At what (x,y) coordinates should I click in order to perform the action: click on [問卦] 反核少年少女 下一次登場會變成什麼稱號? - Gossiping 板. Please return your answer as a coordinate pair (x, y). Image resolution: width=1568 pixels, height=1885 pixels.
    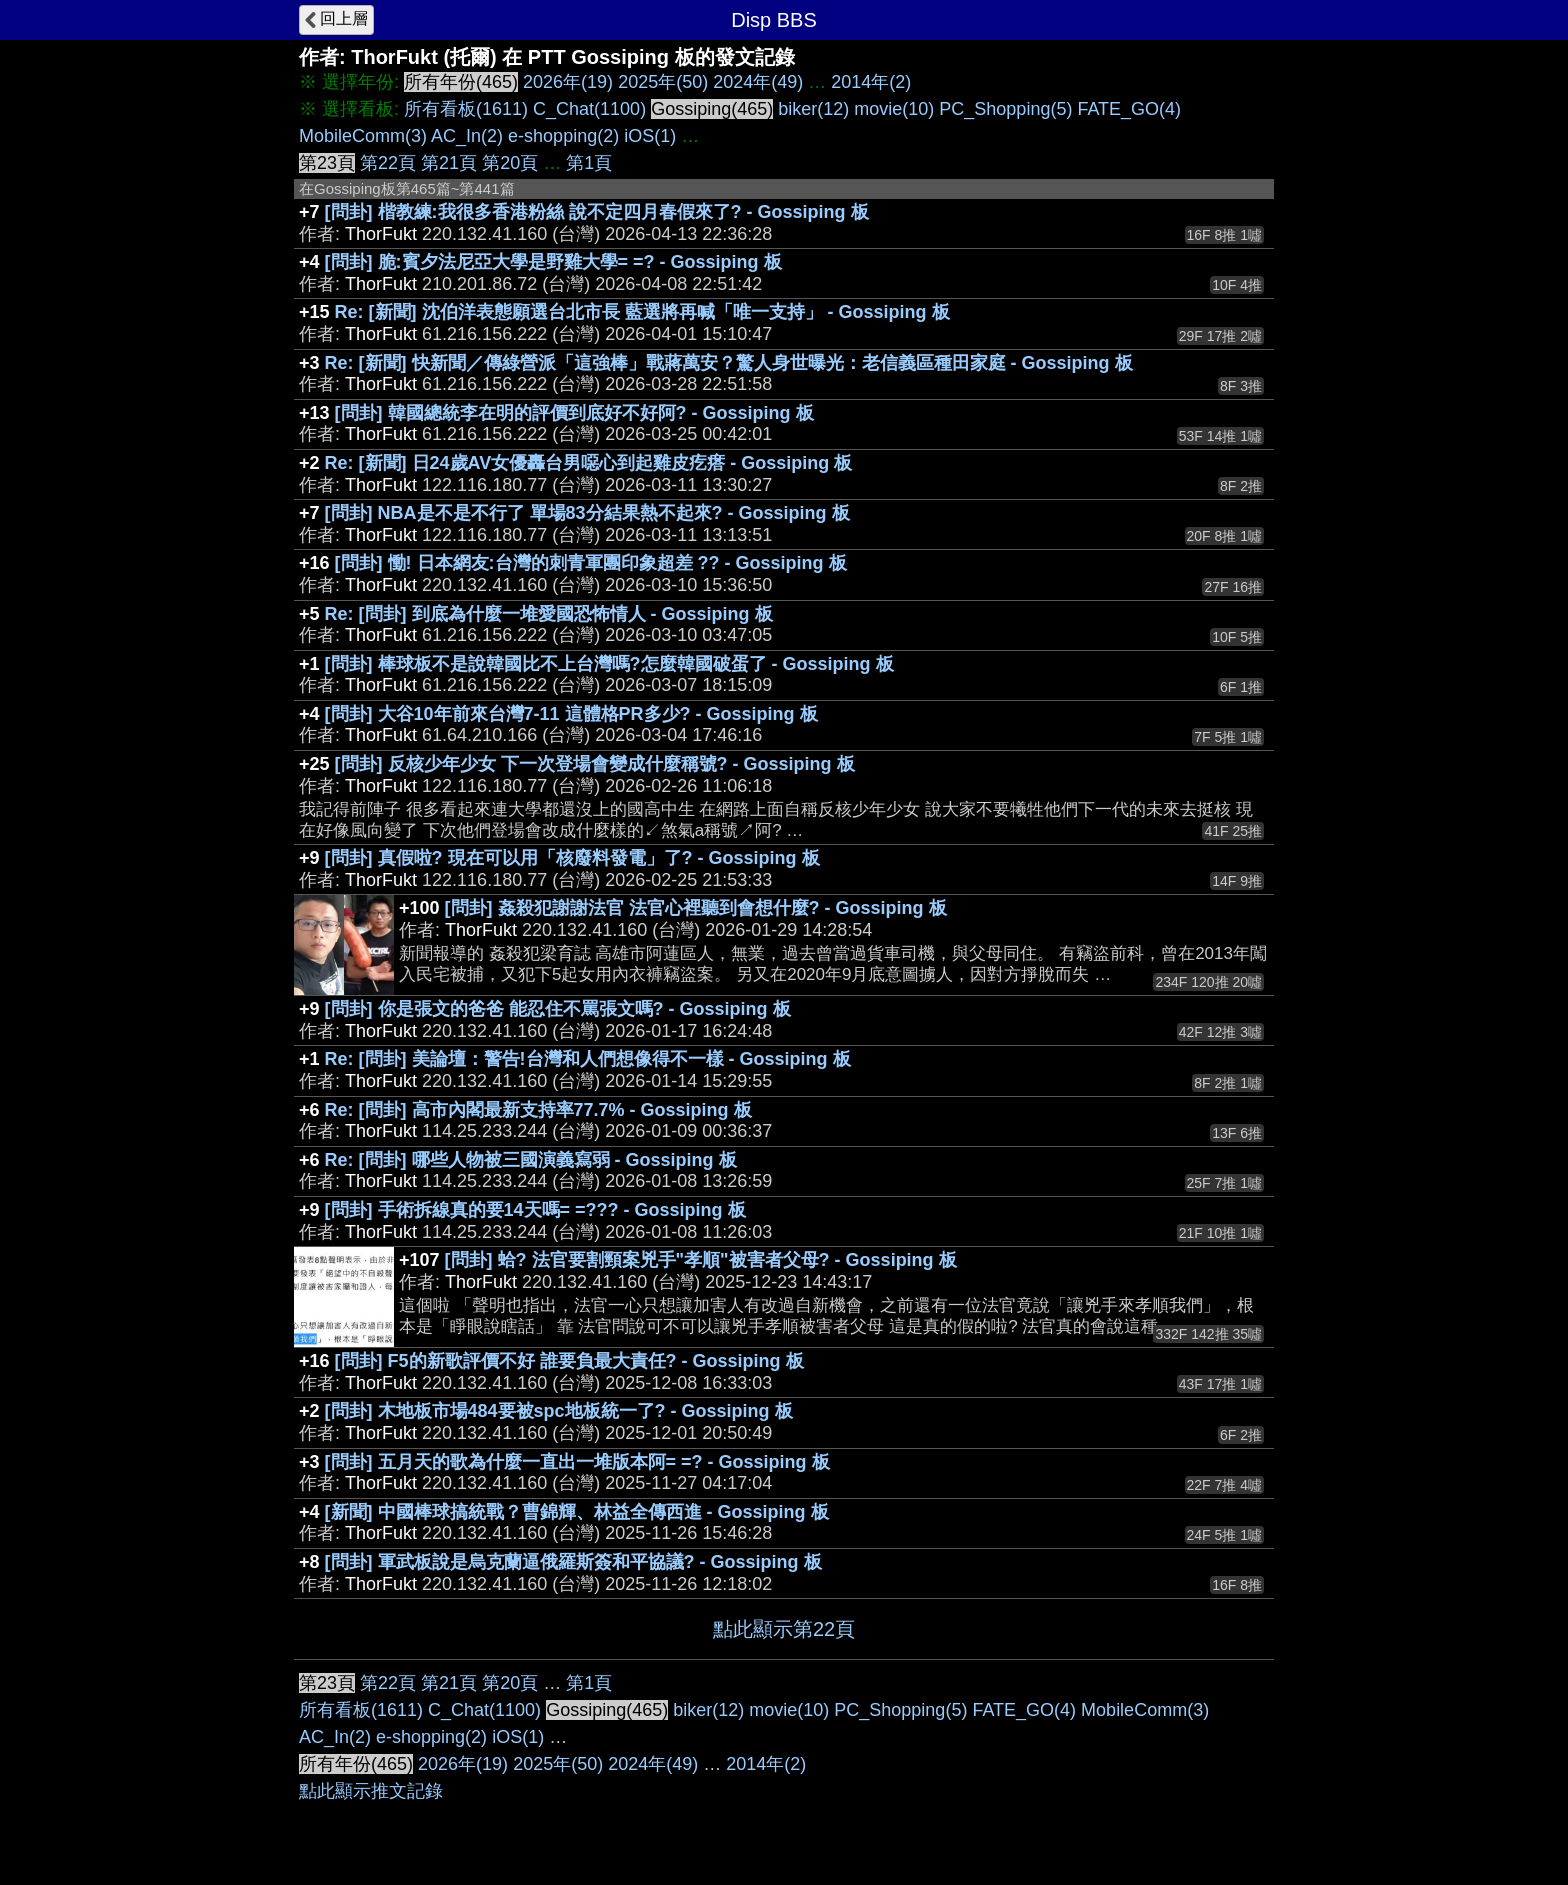
    Looking at the image, I should click on (595, 764).